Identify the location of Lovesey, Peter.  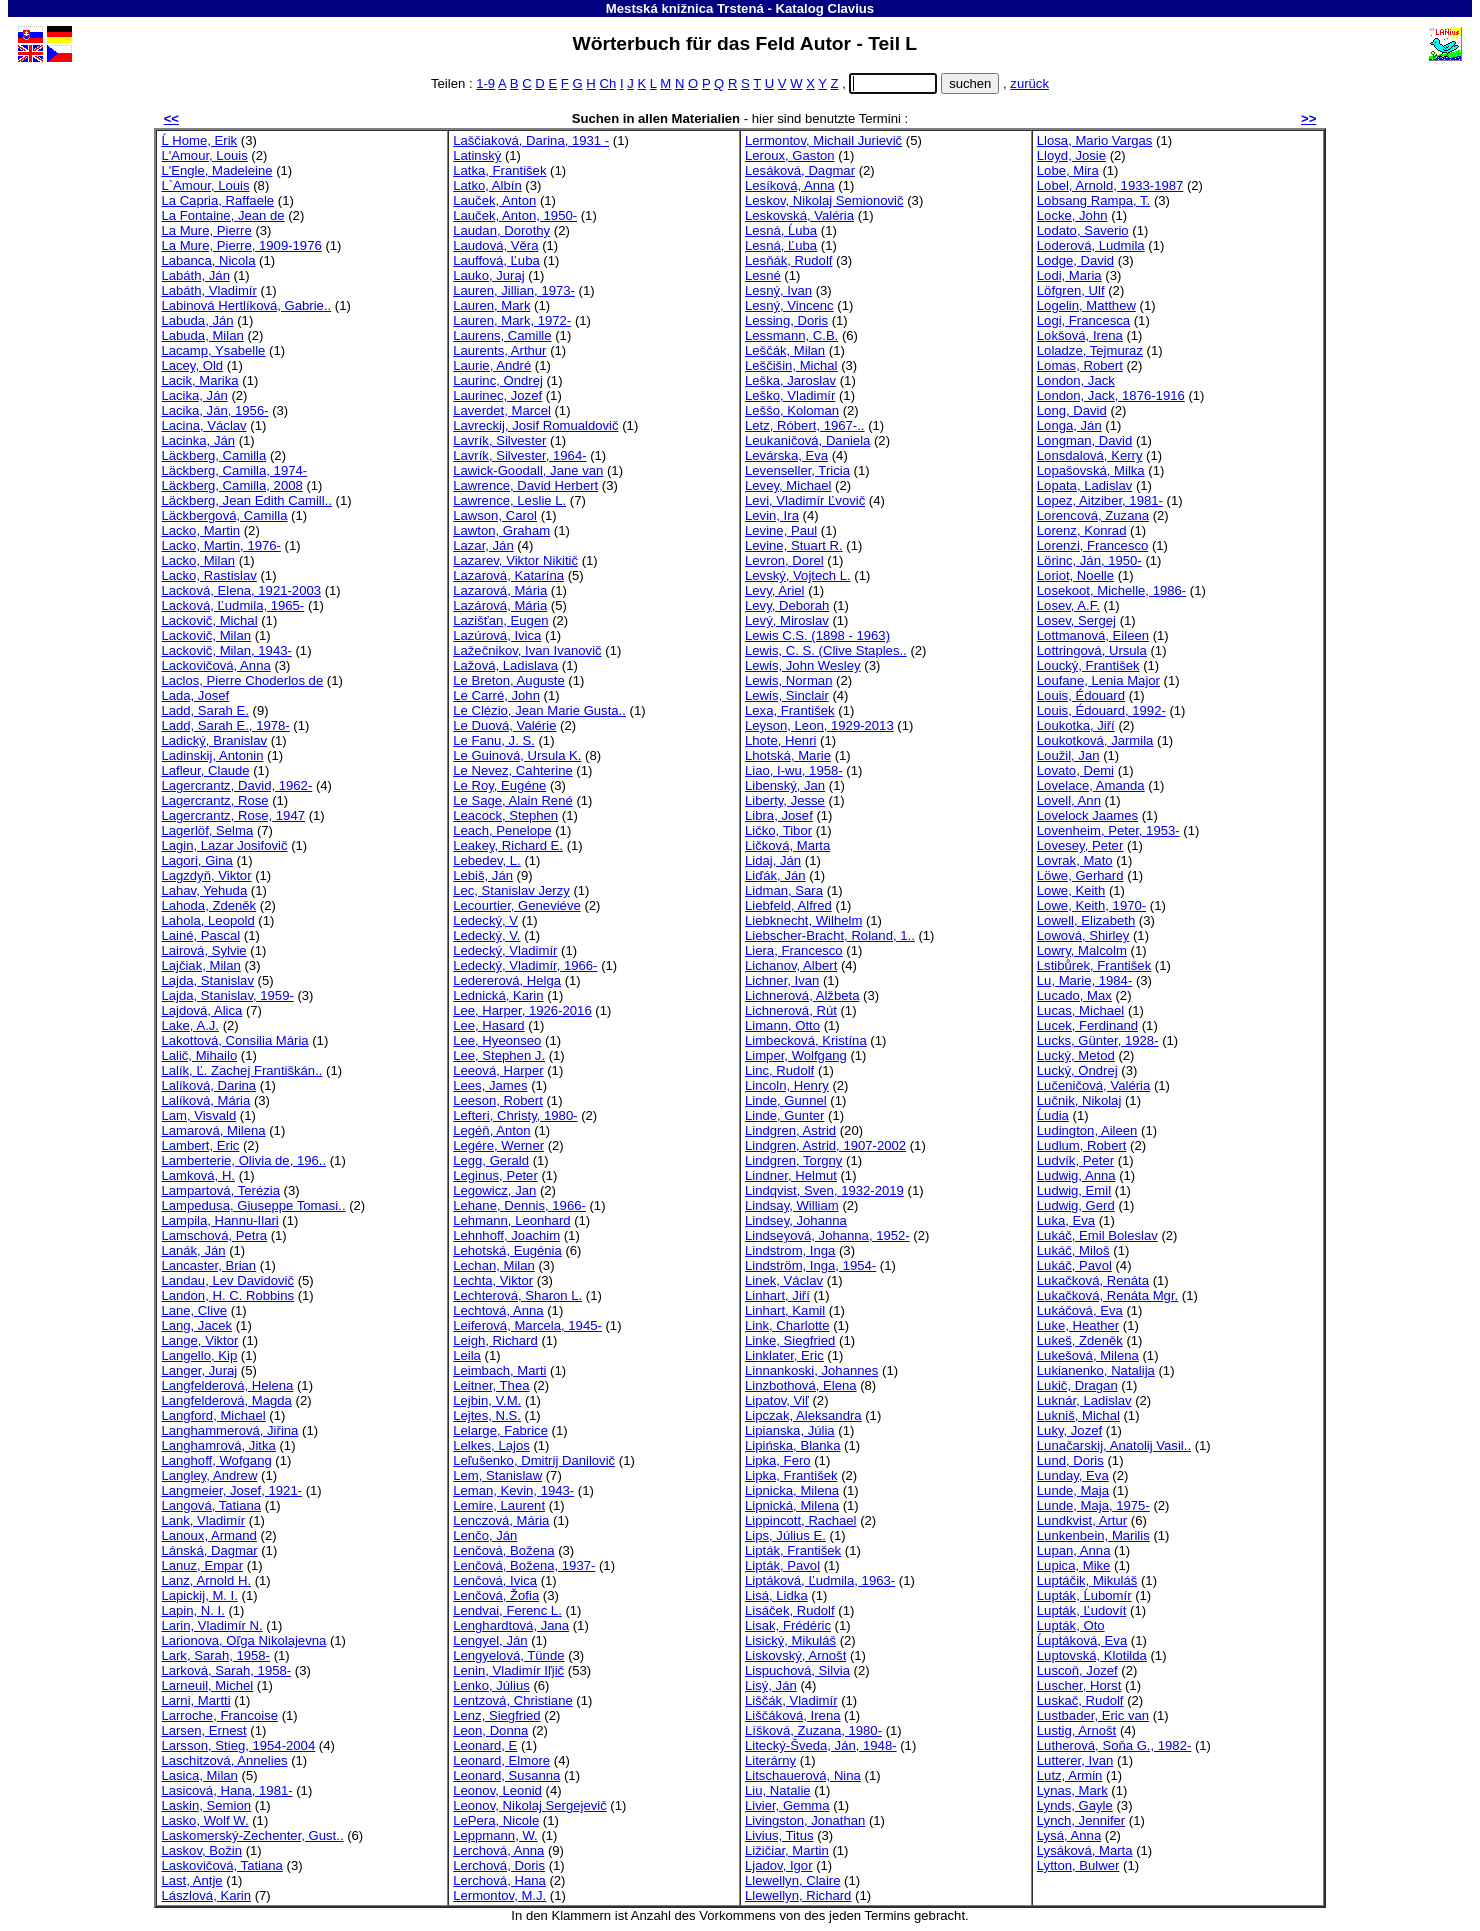
(1080, 845).